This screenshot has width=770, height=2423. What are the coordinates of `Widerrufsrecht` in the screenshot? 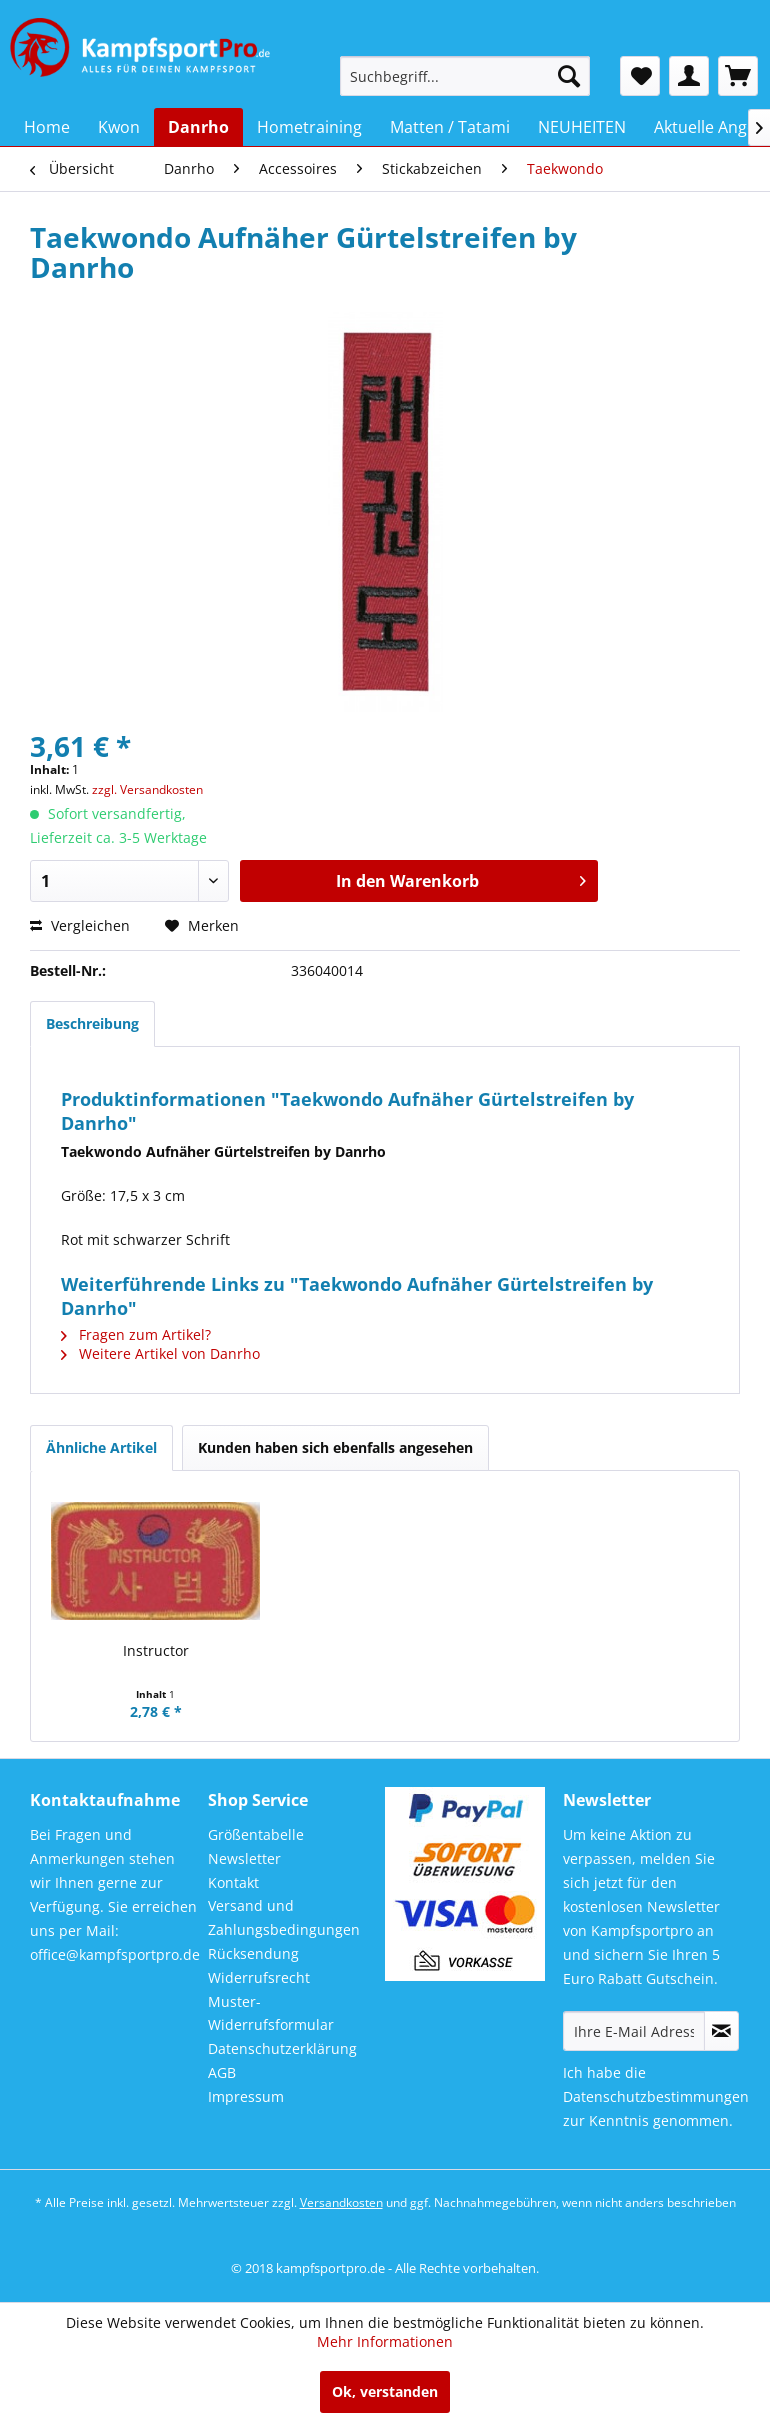 It's located at (259, 1977).